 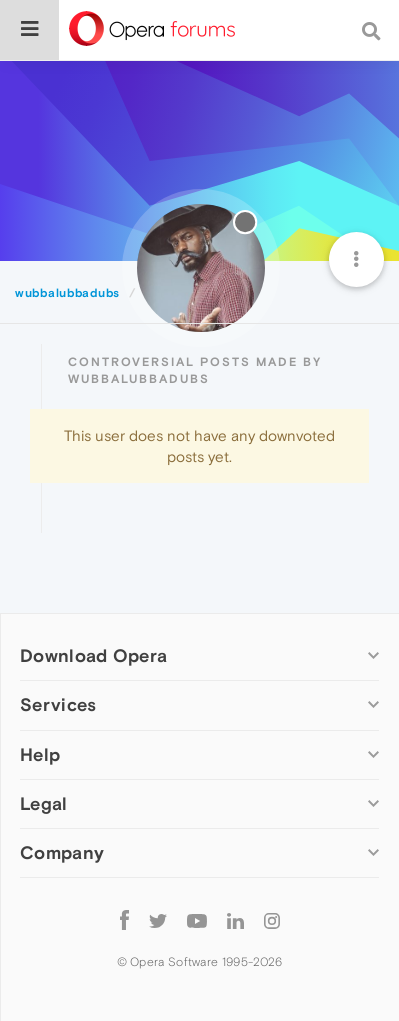 What do you see at coordinates (40, 754) in the screenshot?
I see `Help` at bounding box center [40, 754].